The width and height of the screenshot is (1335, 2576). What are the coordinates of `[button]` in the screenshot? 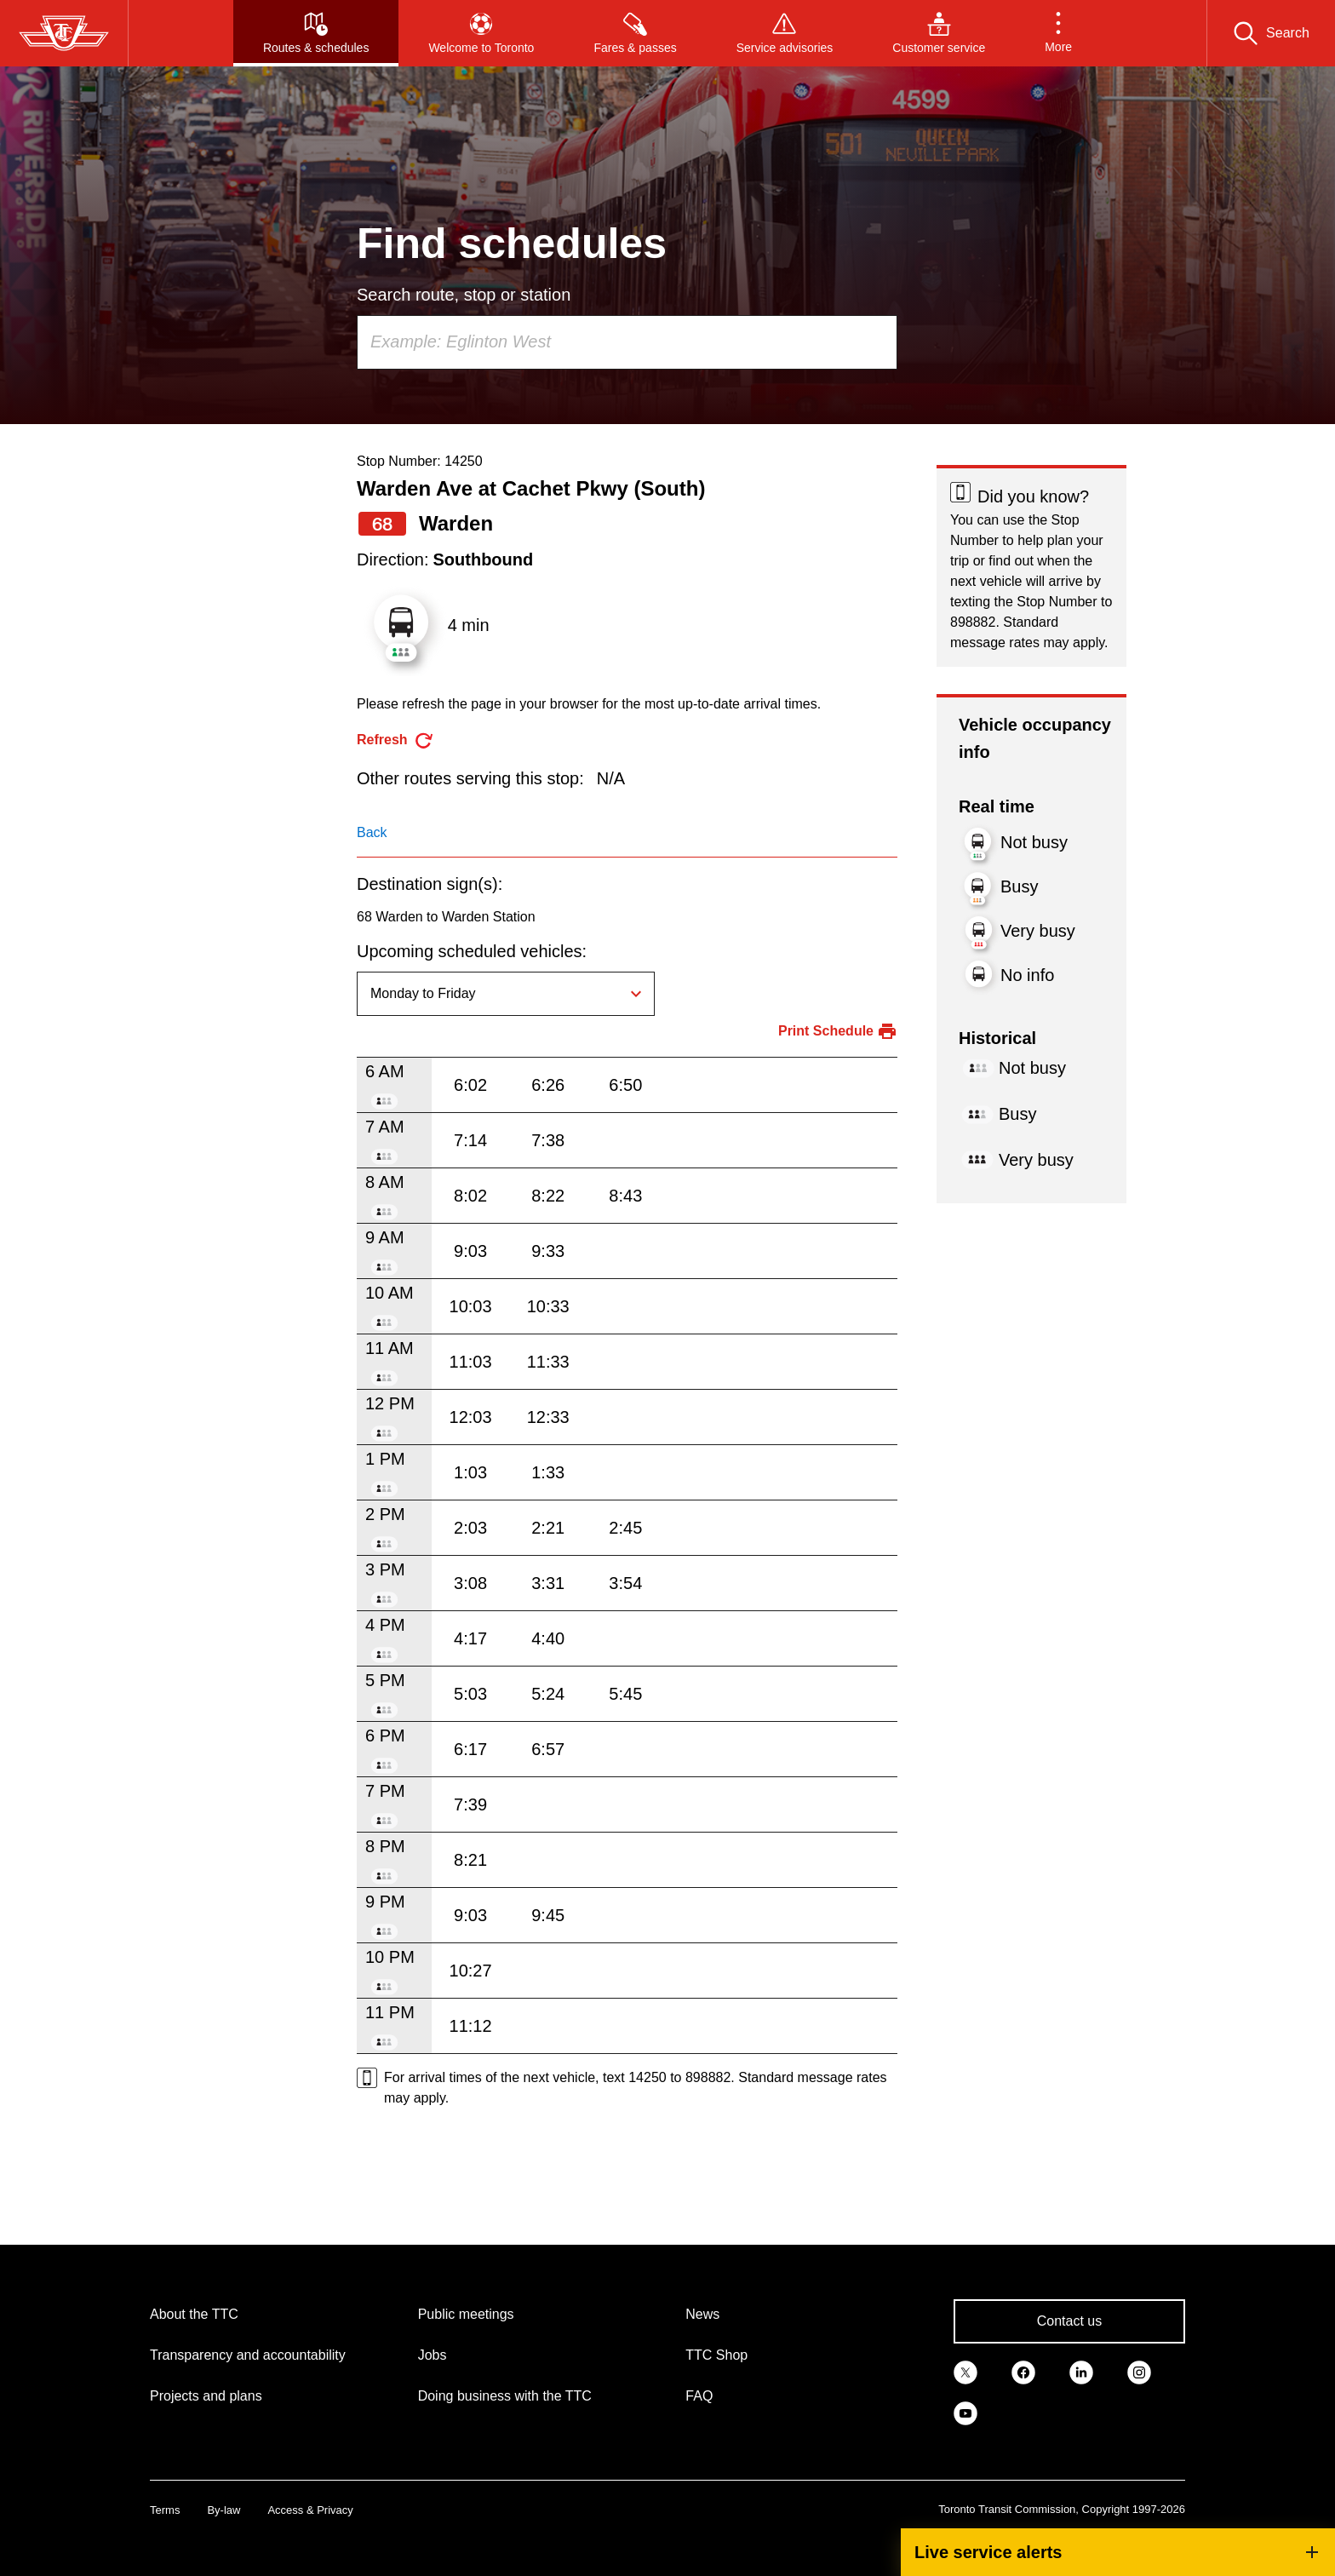 It's located at (1058, 33).